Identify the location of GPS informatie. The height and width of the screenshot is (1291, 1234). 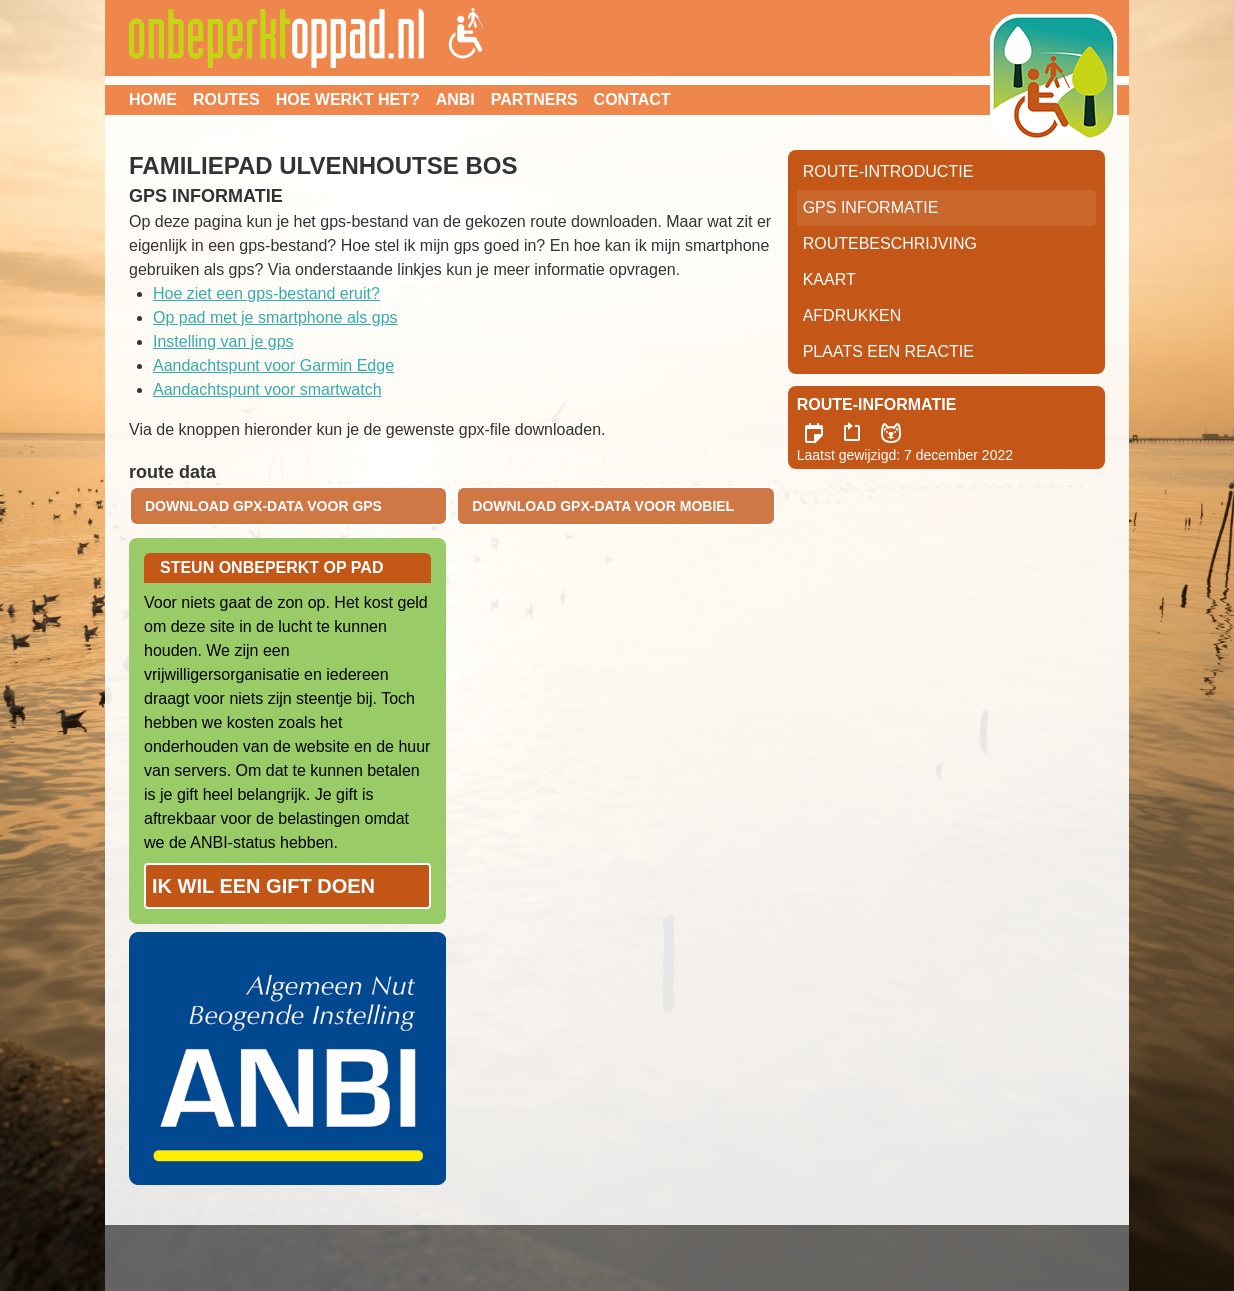
(871, 207).